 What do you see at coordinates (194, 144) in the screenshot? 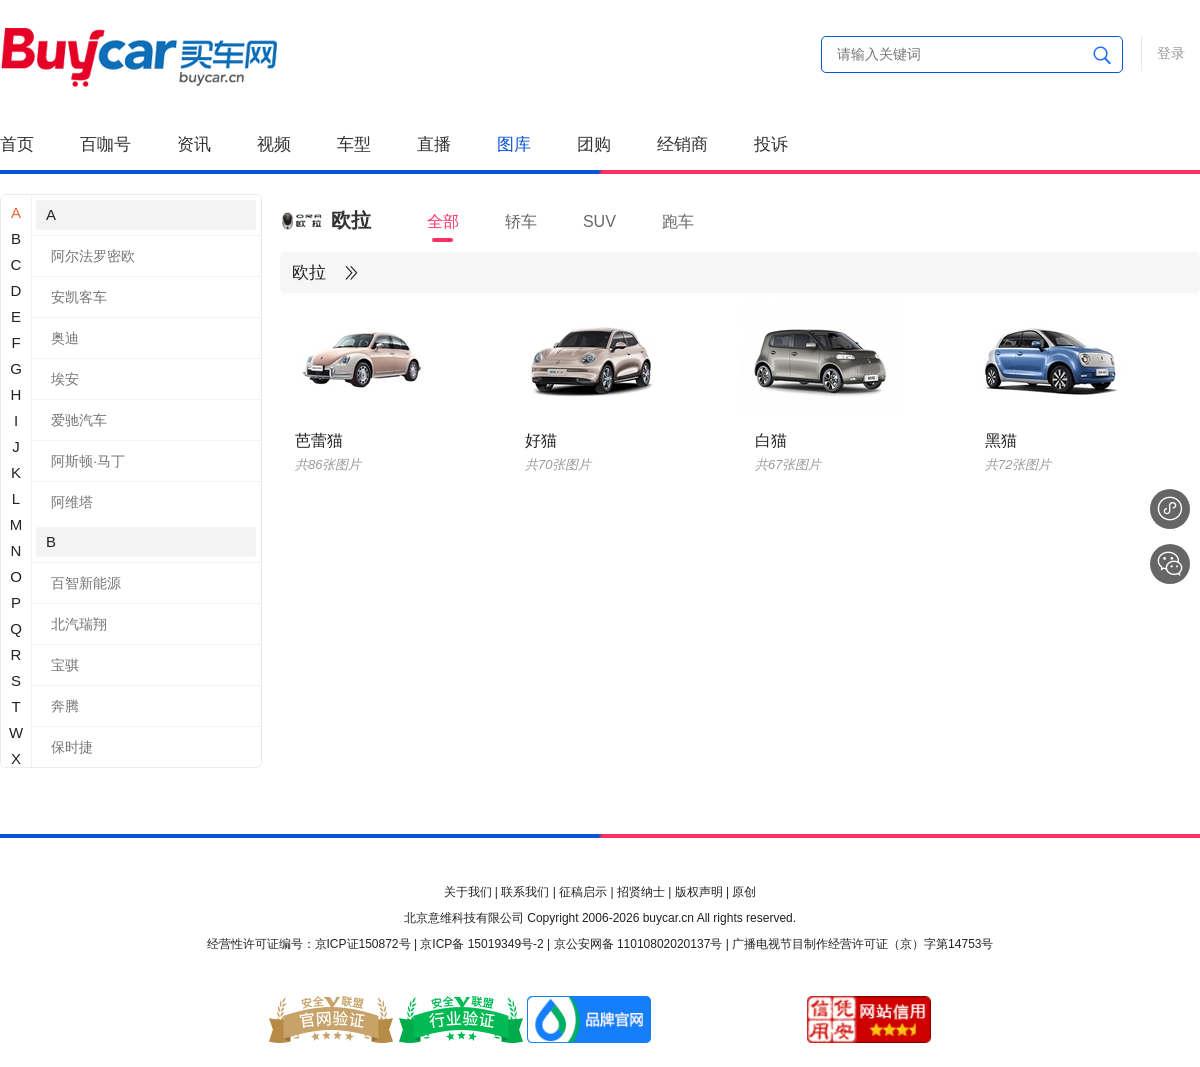
I see `资讯` at bounding box center [194, 144].